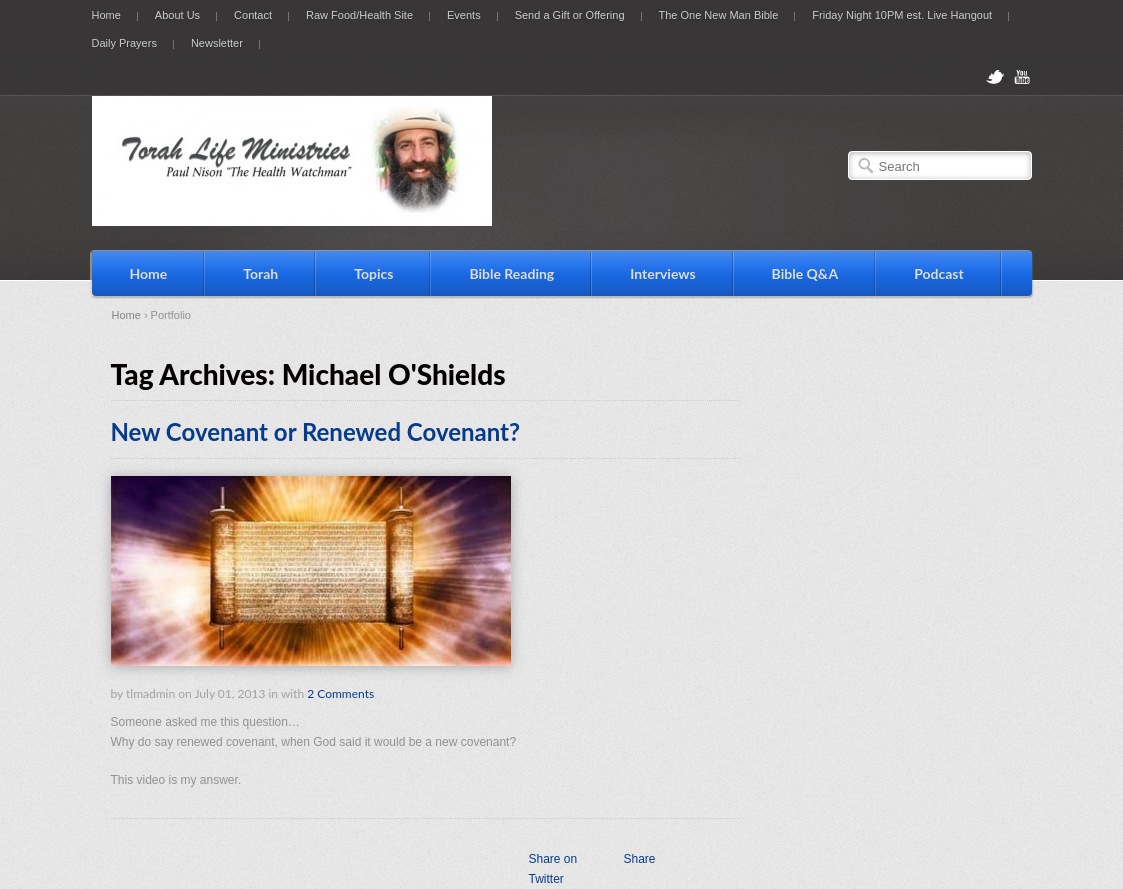 The height and width of the screenshot is (889, 1123). Describe the element at coordinates (639, 859) in the screenshot. I see `Share` at that location.